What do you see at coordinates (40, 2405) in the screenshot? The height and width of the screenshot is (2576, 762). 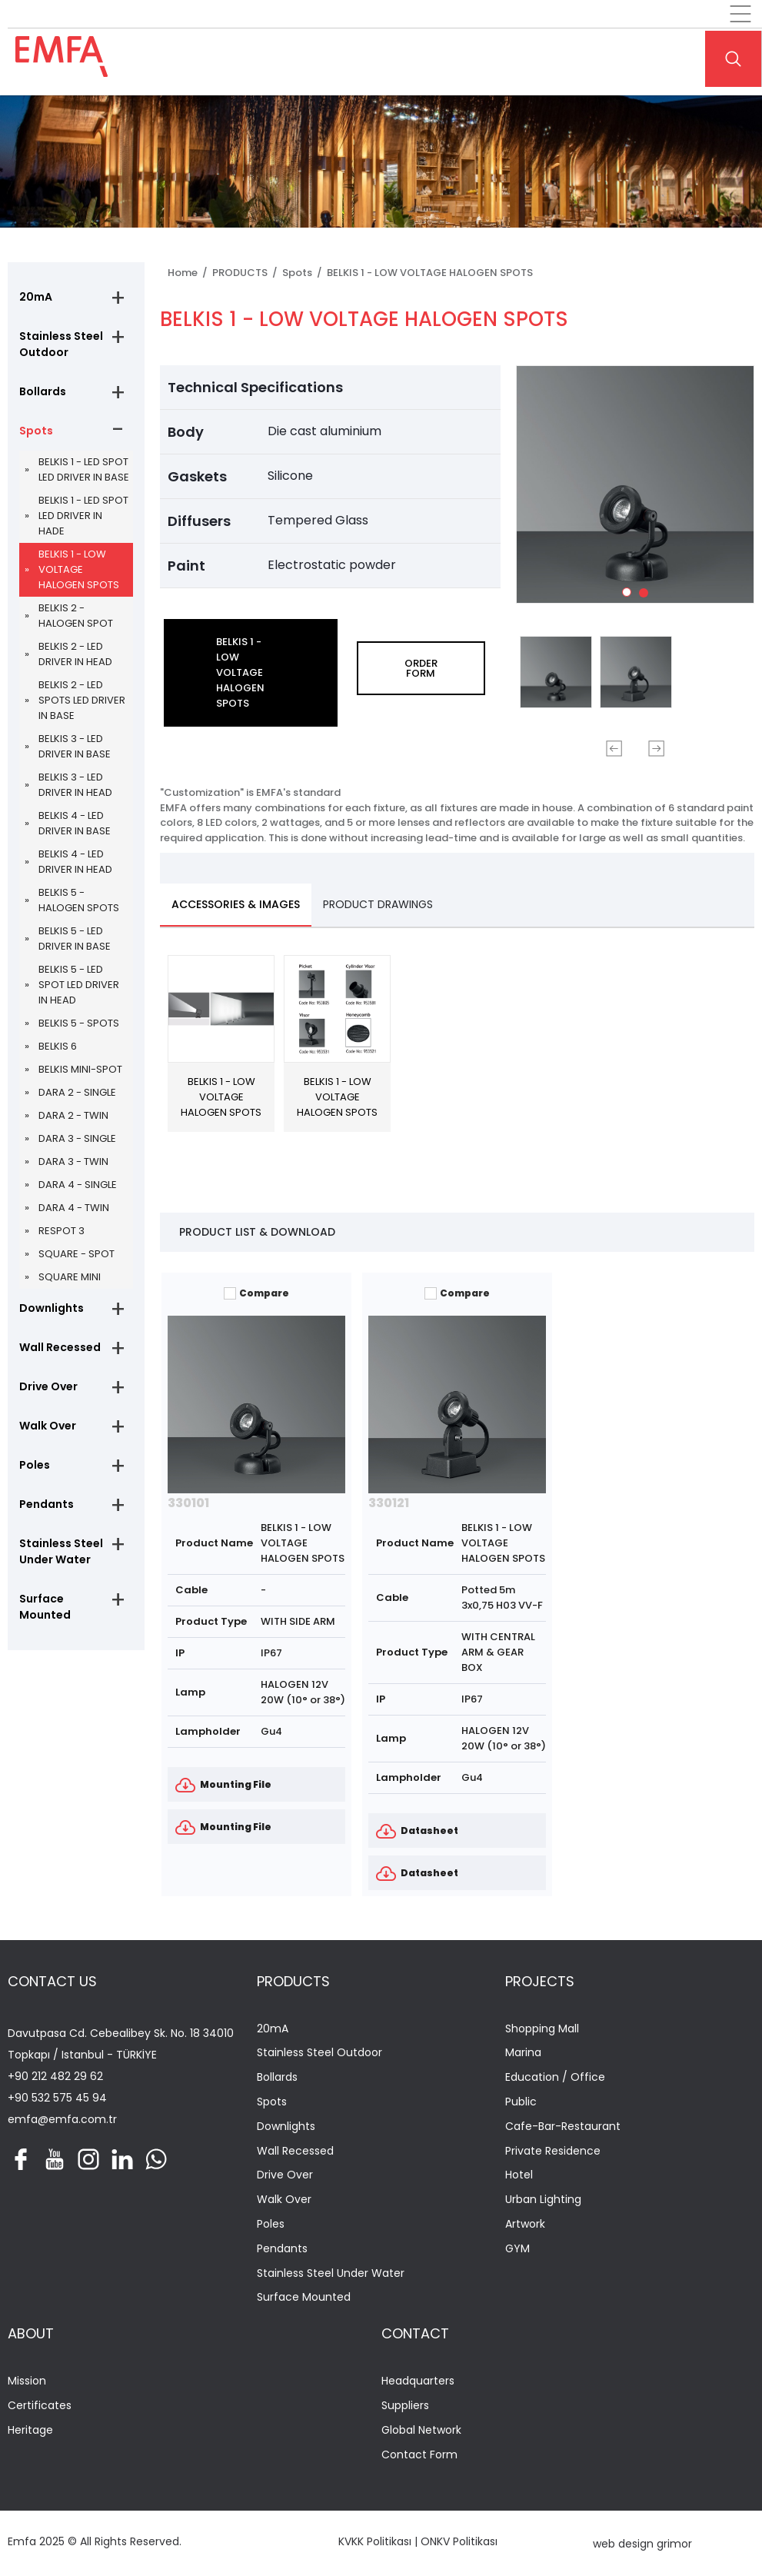 I see `Certificates` at bounding box center [40, 2405].